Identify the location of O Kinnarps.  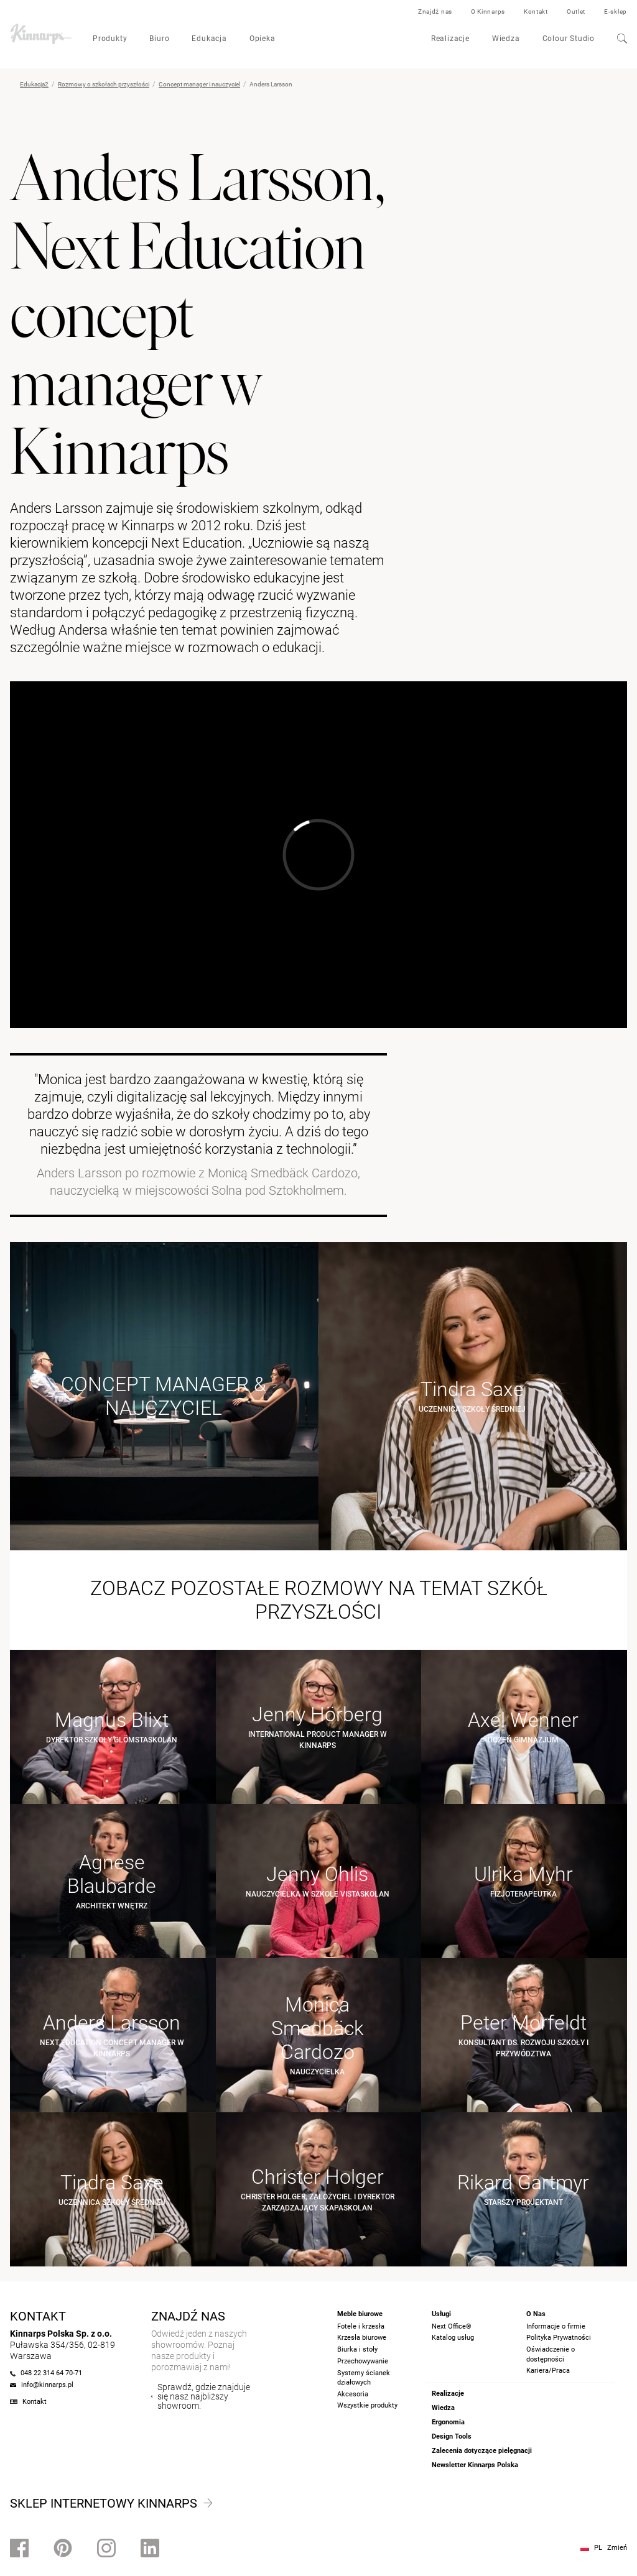
(488, 11).